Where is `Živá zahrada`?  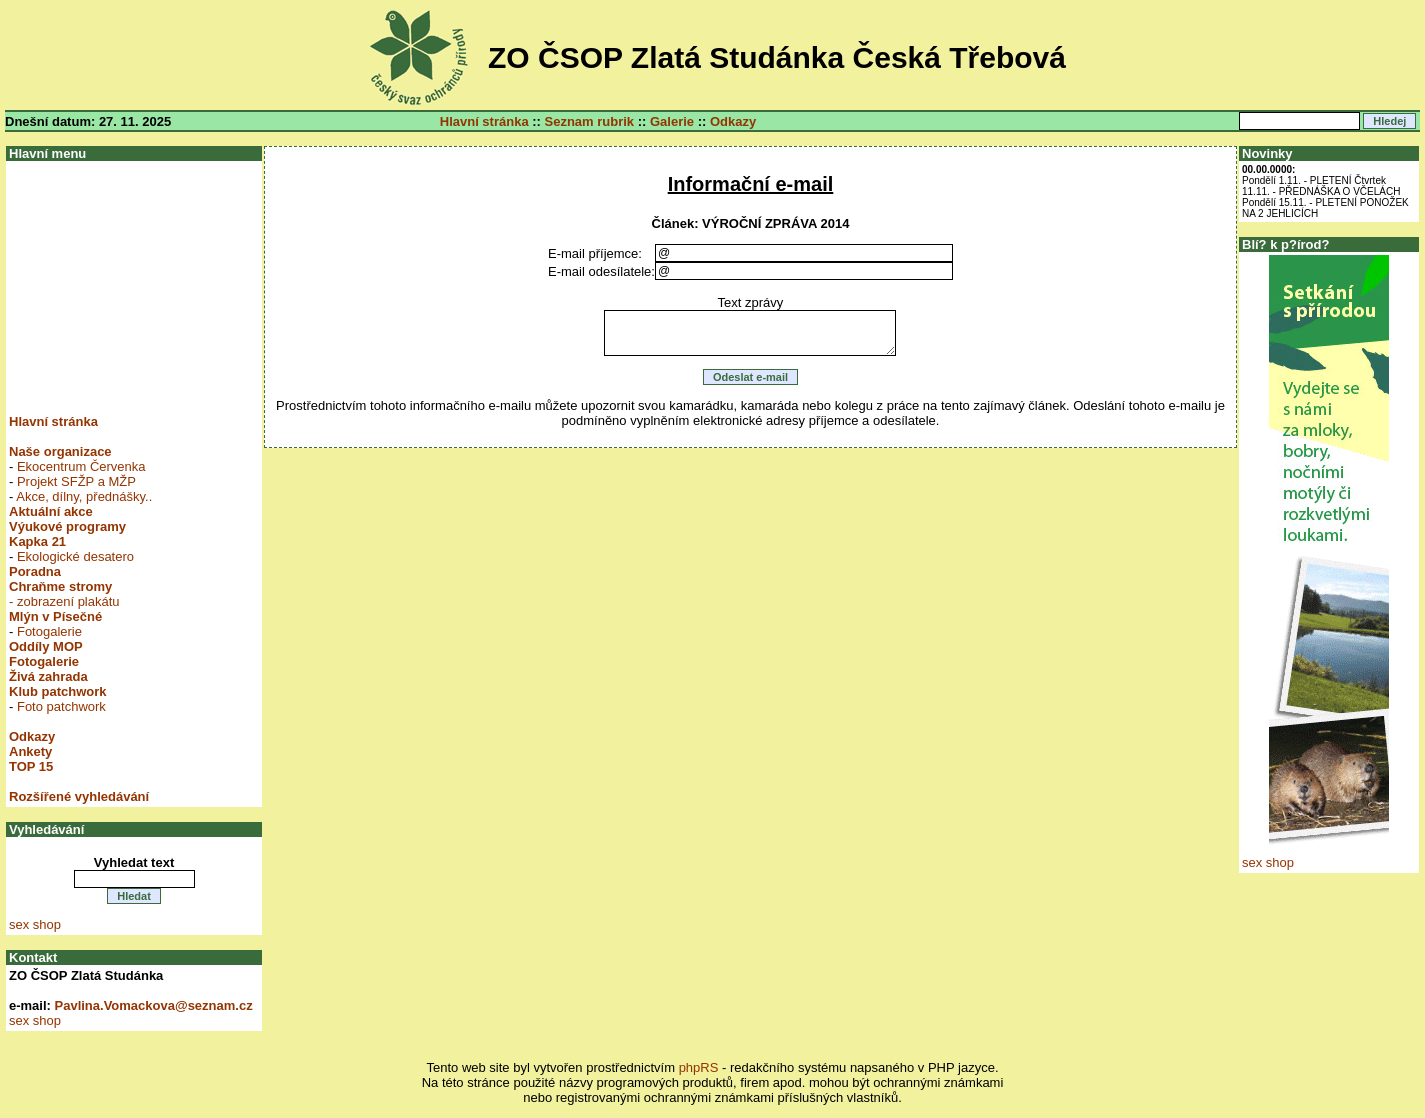 Živá zahrada is located at coordinates (48, 676).